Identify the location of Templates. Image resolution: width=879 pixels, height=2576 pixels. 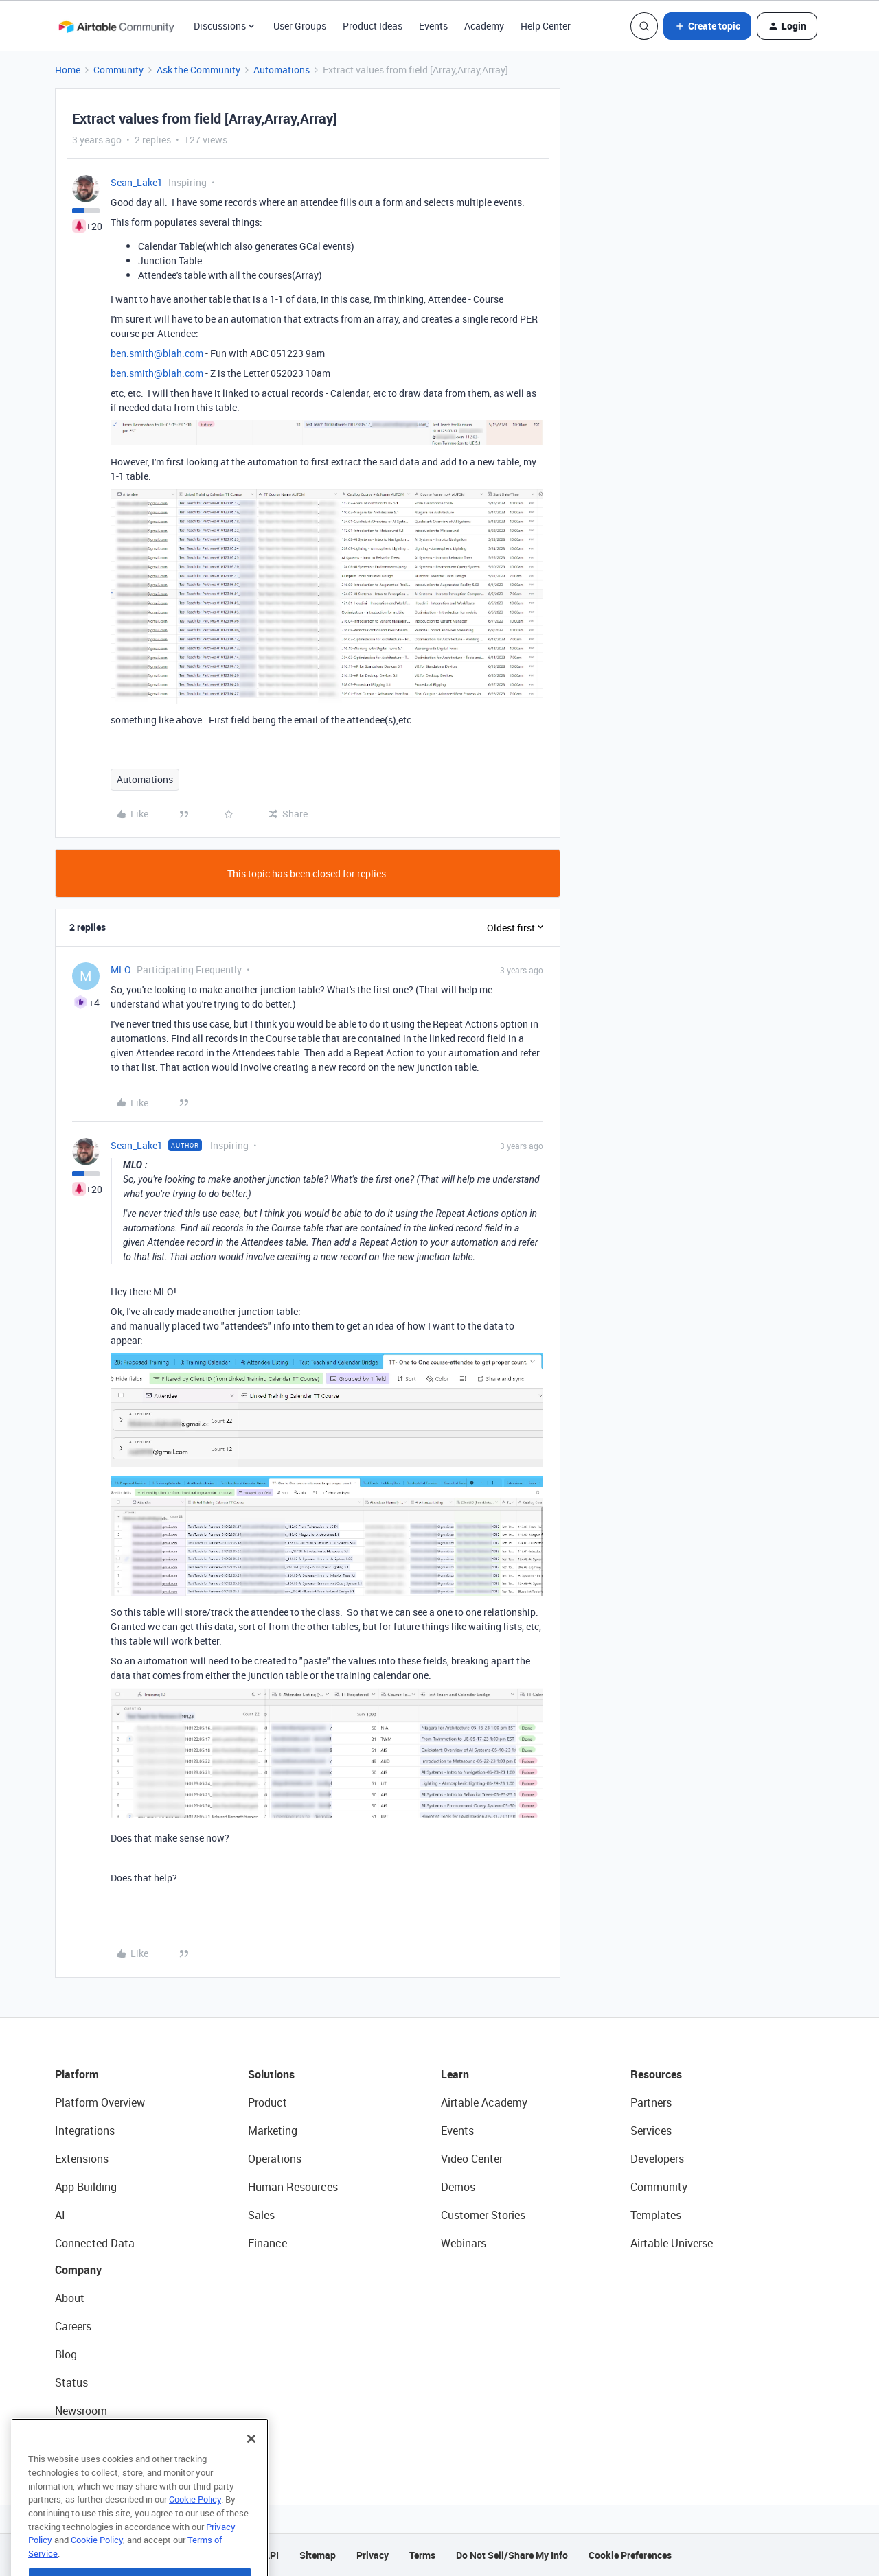
(655, 2215).